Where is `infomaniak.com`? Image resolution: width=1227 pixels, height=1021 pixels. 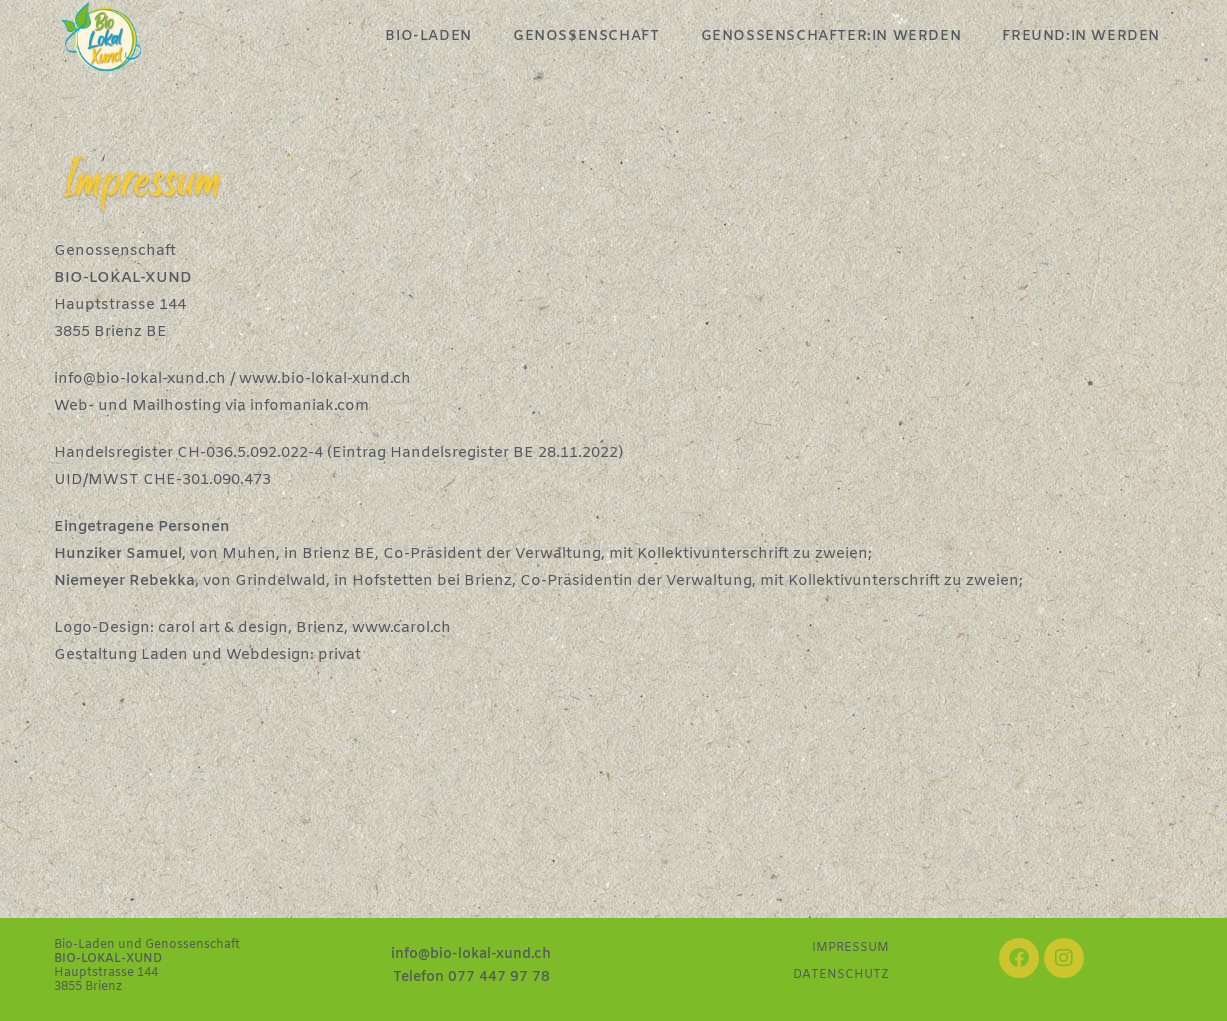 infomaniak.com is located at coordinates (309, 406).